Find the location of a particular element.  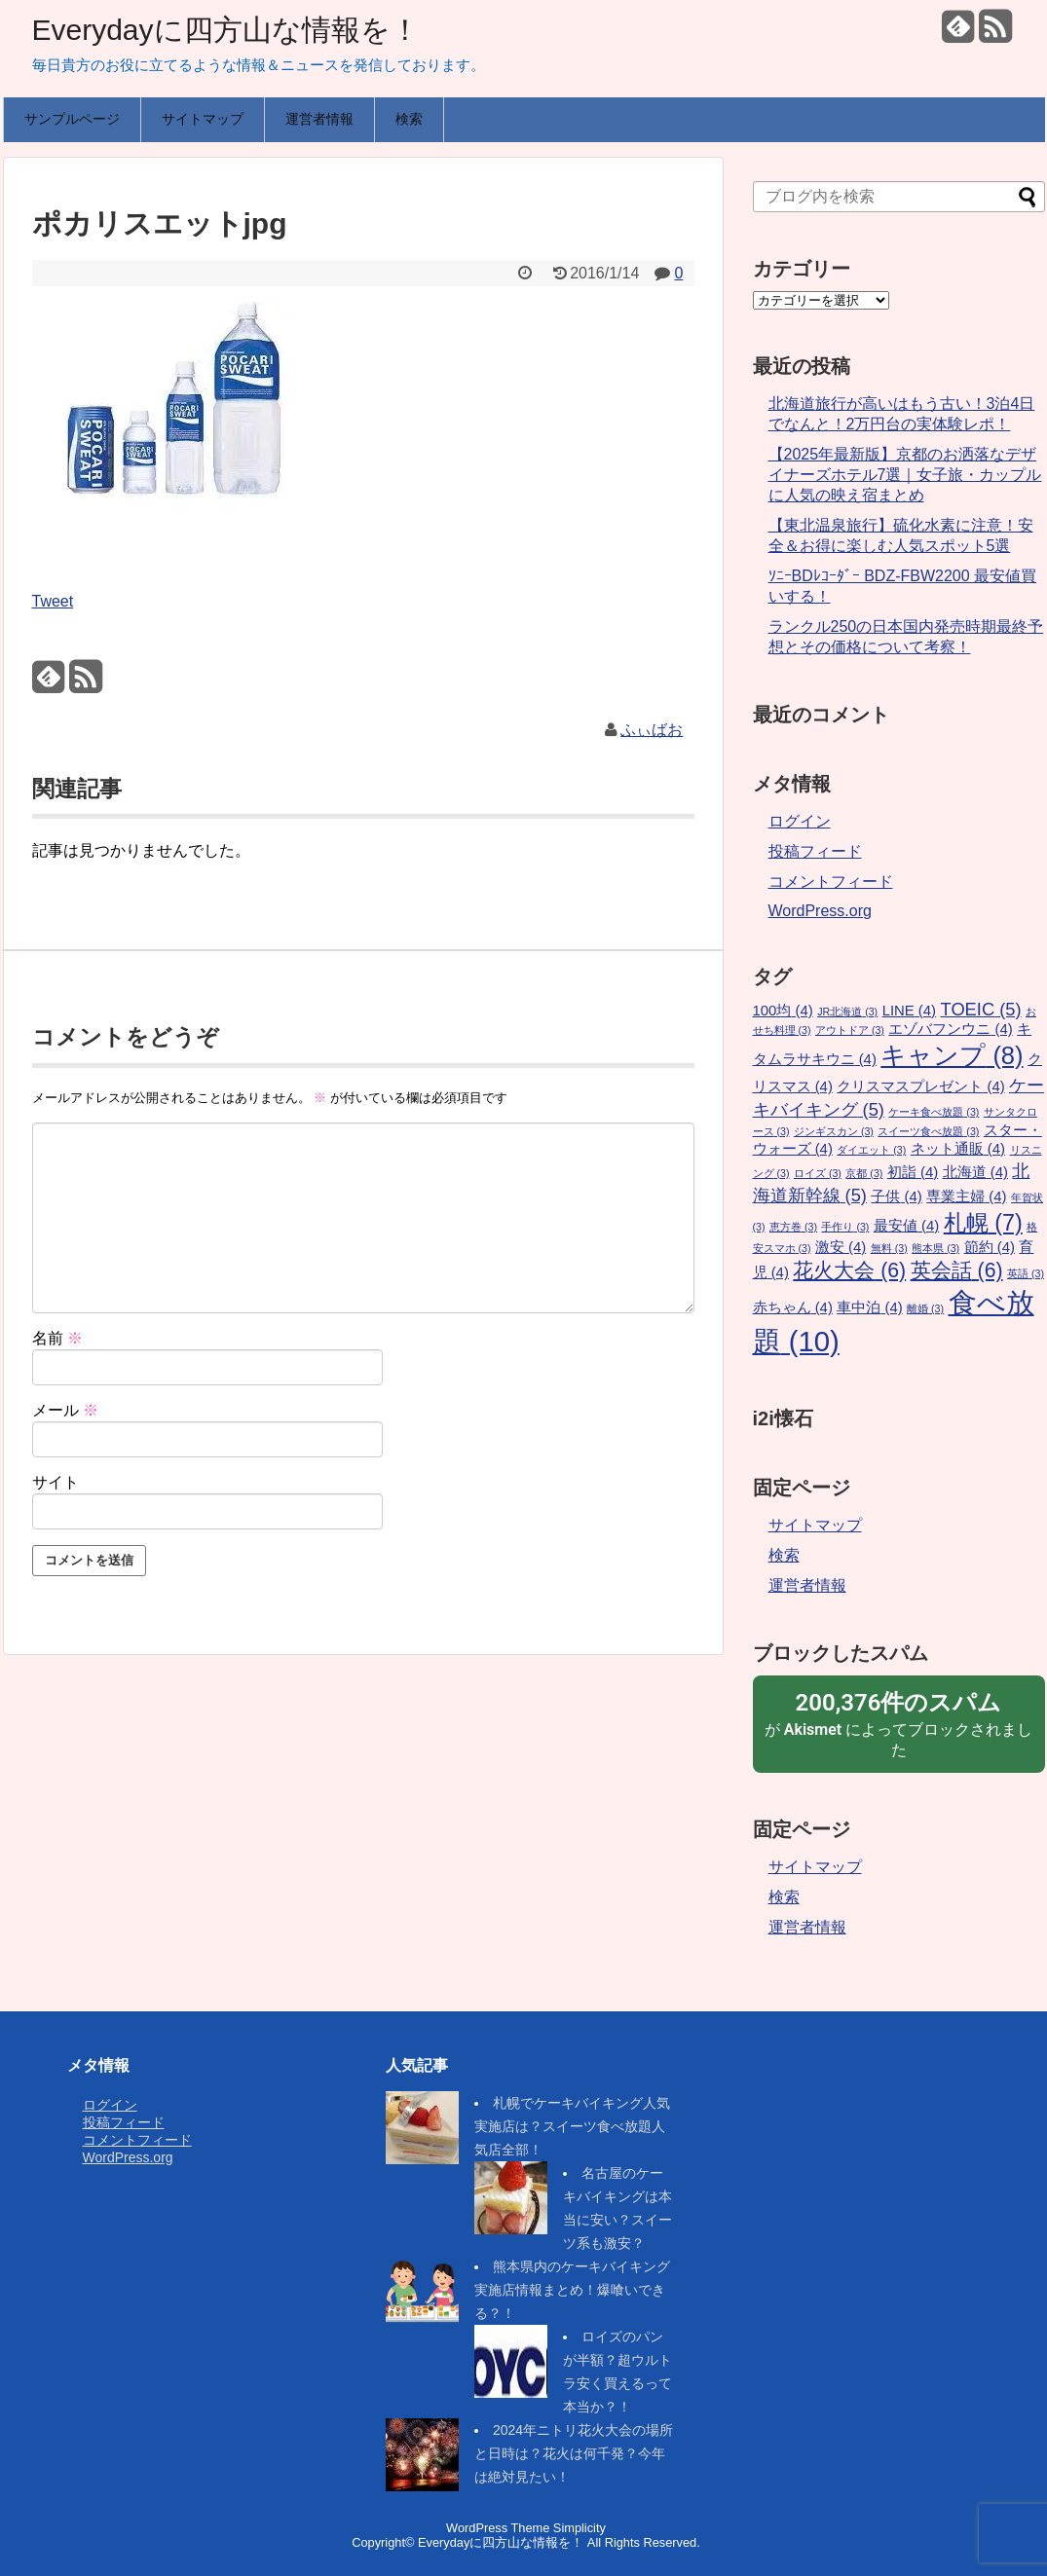

アウトドア [アウトドア (3個の項目)] is located at coordinates (849, 1030).